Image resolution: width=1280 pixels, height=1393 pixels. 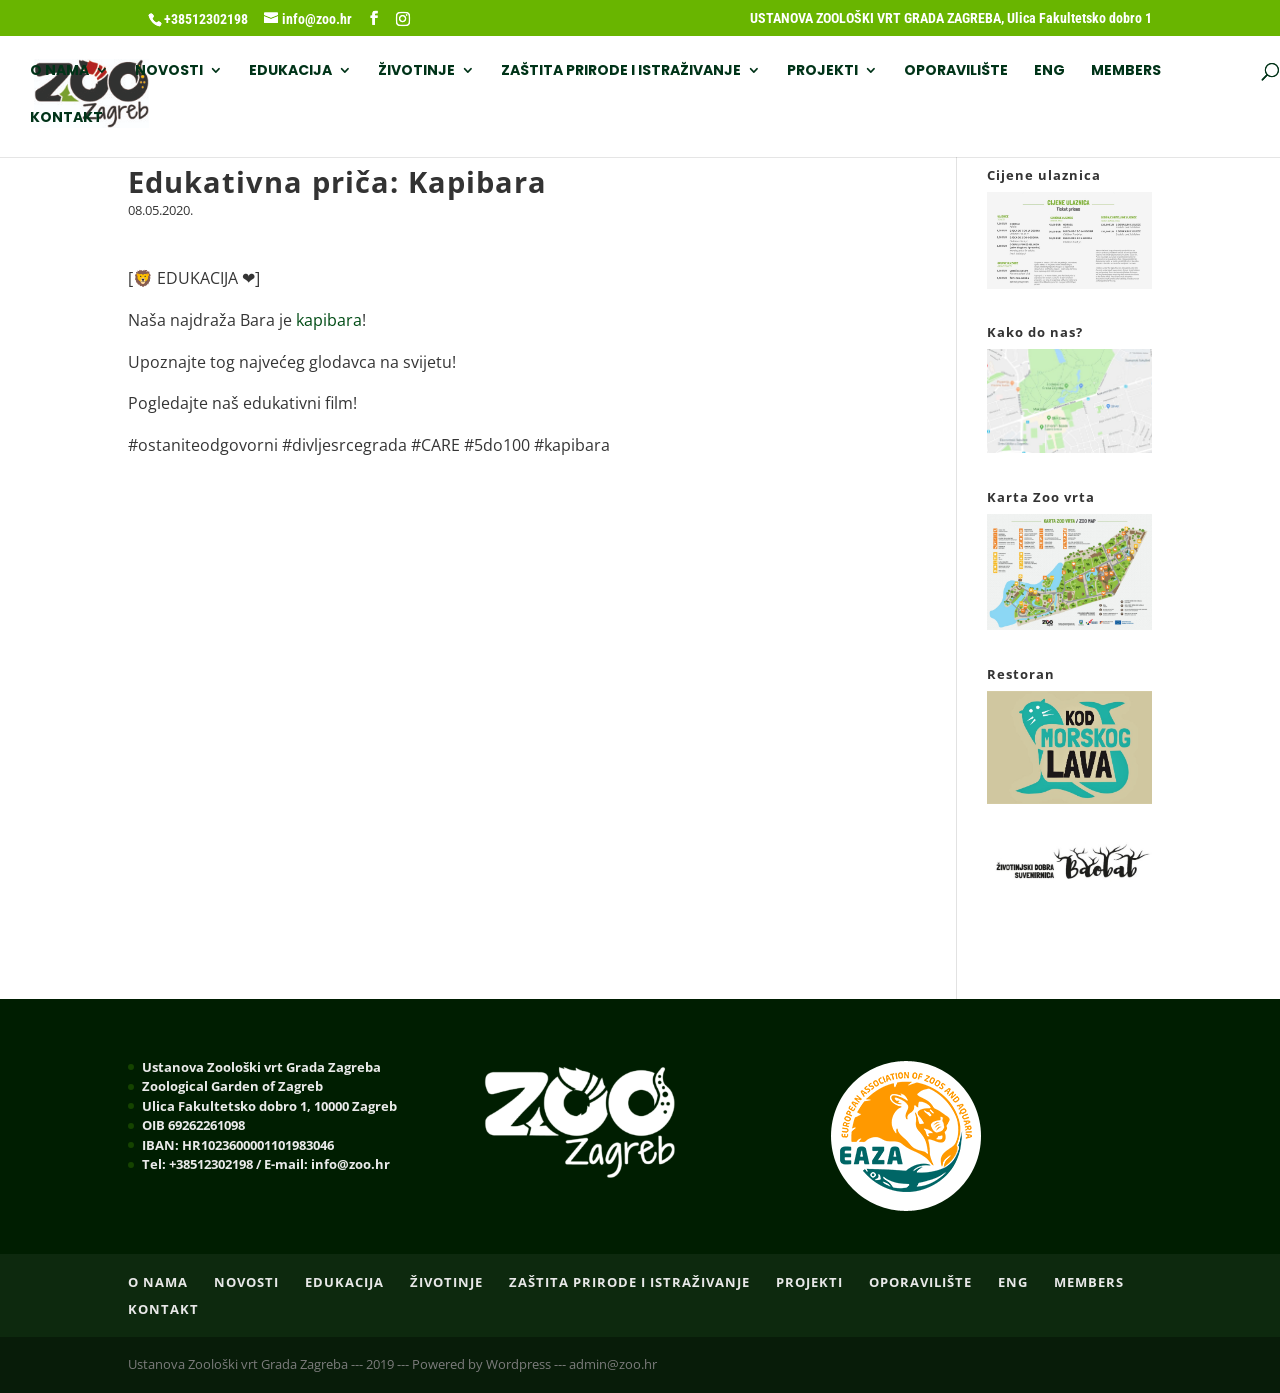 I want to click on NOVOSTI, so click(x=169, y=71).